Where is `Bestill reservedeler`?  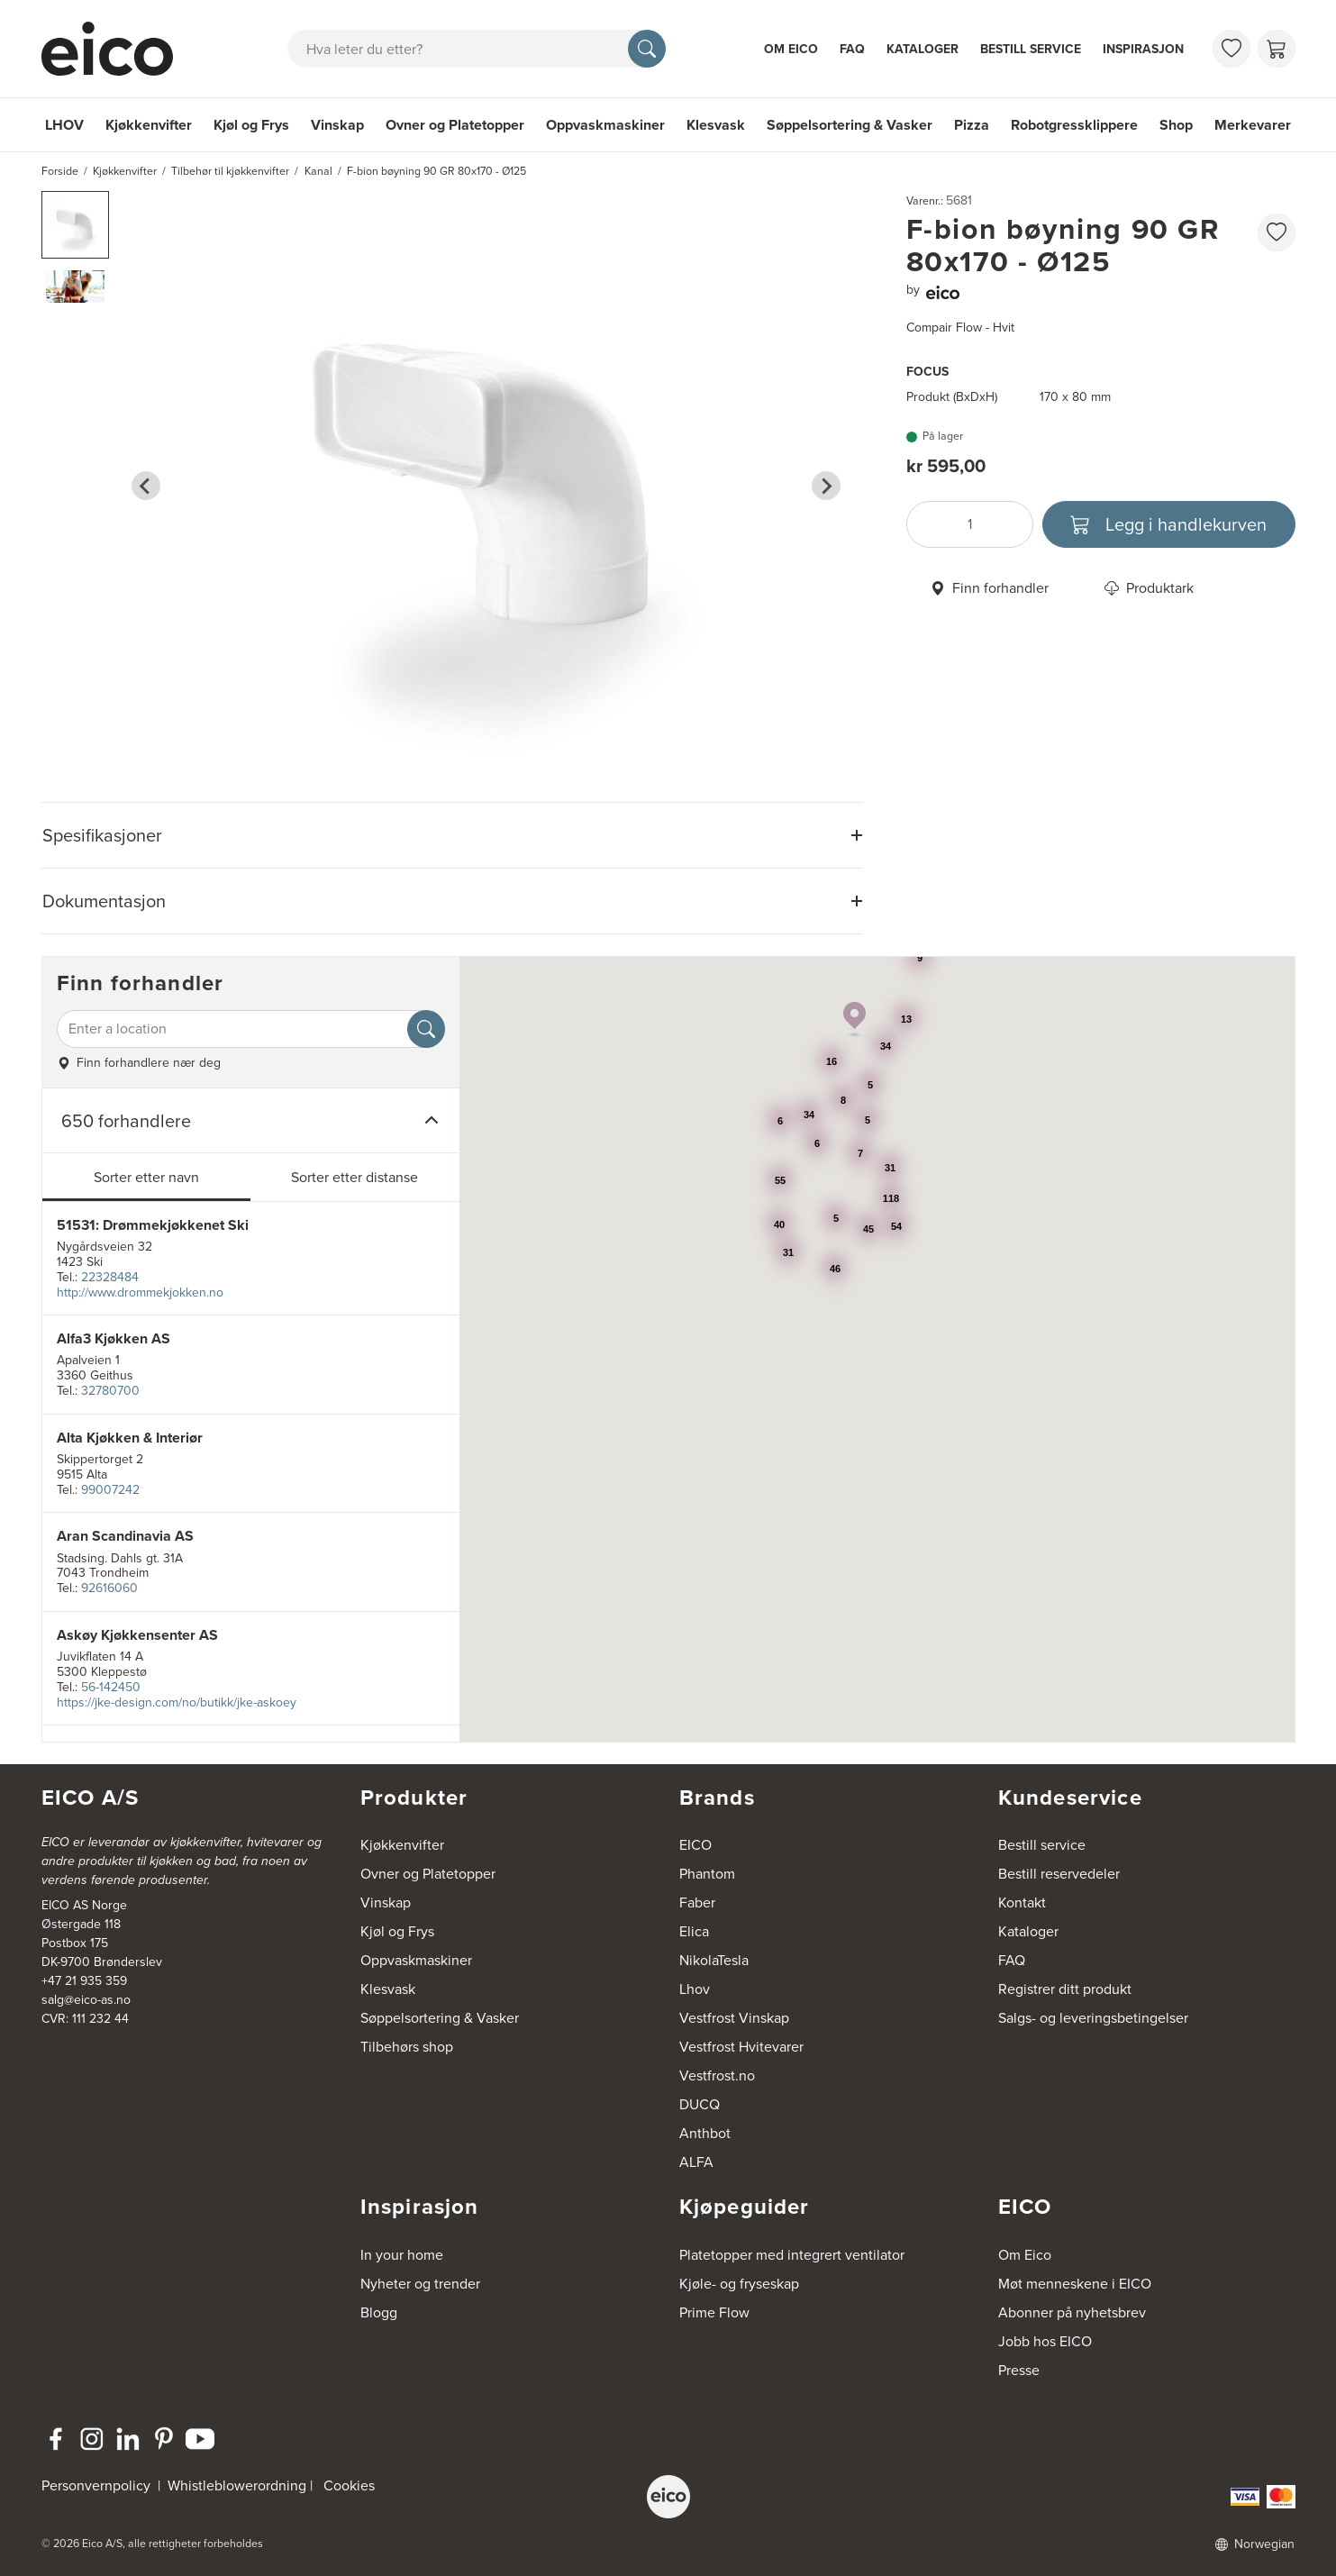 Bestill reservedeler is located at coordinates (1059, 1873).